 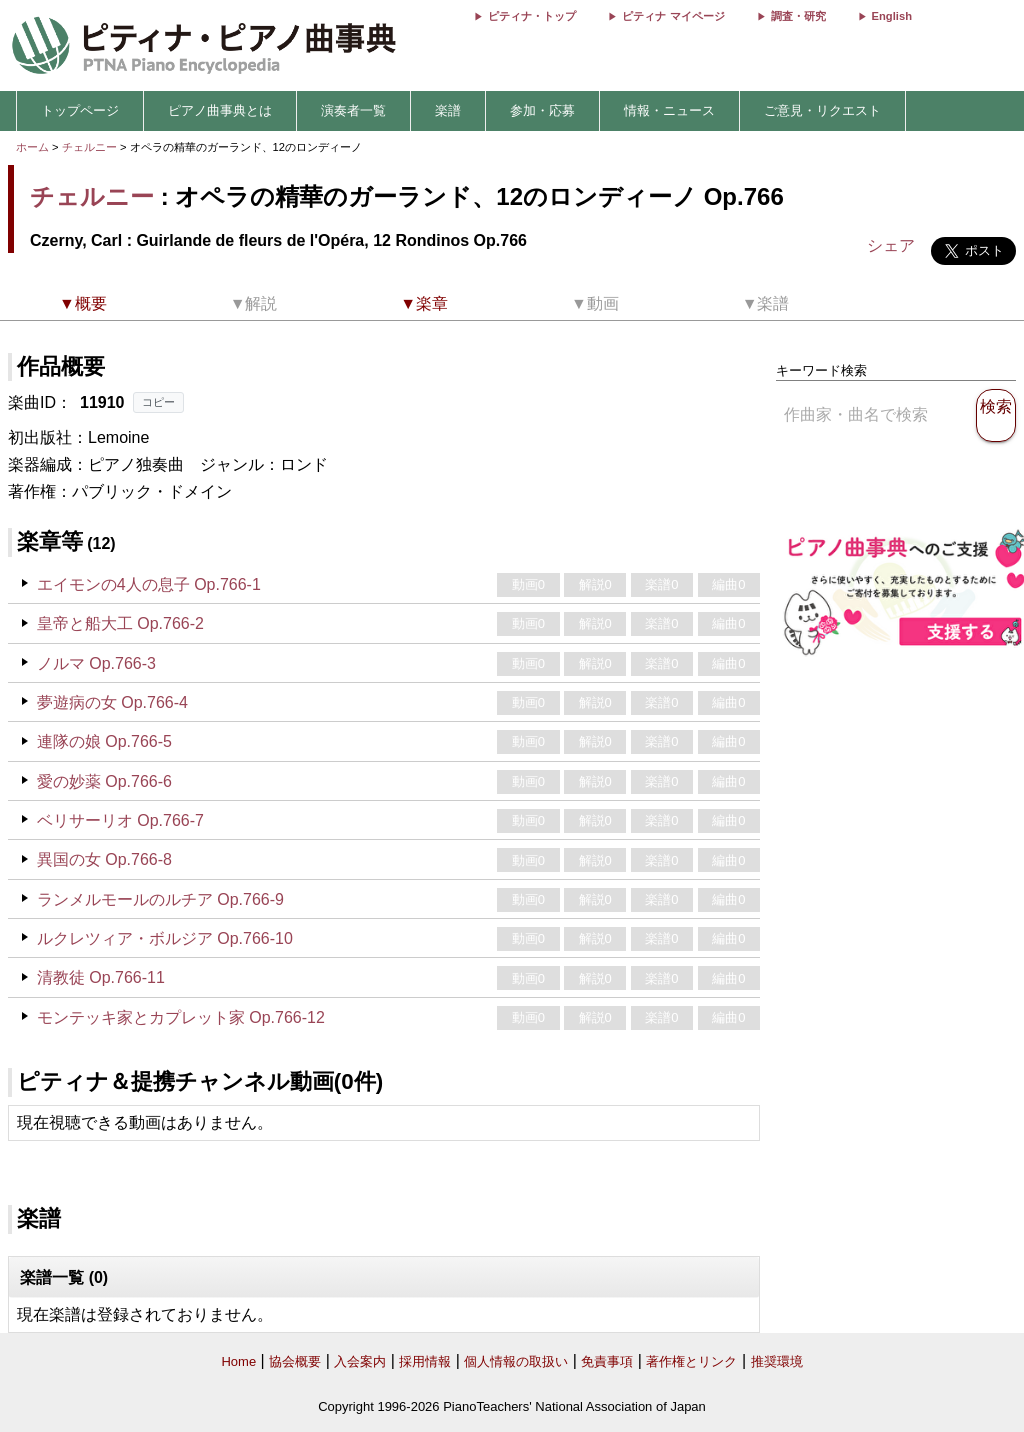 I want to click on ピティナ・トップ, so click(x=532, y=16).